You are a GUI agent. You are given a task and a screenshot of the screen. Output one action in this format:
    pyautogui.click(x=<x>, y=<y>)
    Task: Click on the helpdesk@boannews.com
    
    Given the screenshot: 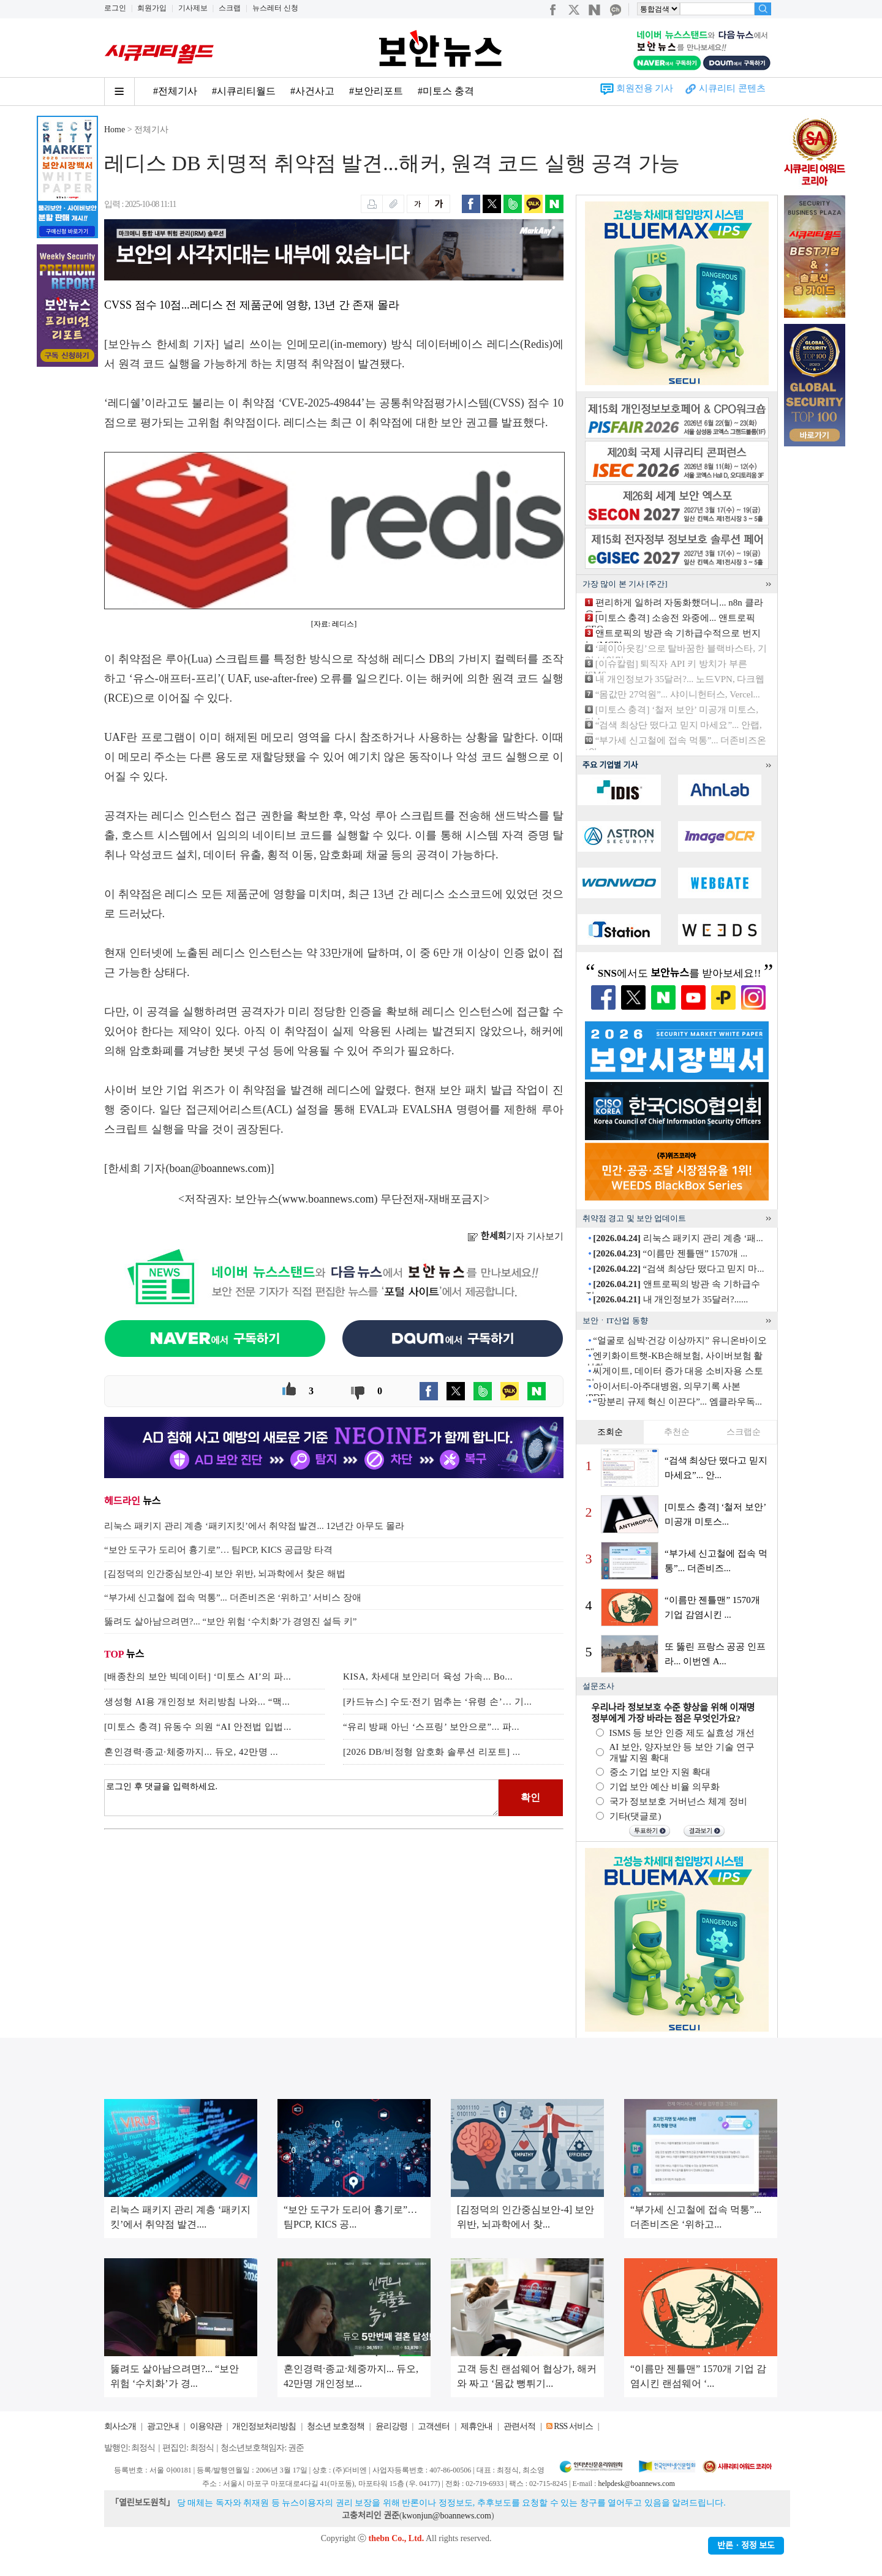 What is the action you would take?
    pyautogui.click(x=636, y=2483)
    